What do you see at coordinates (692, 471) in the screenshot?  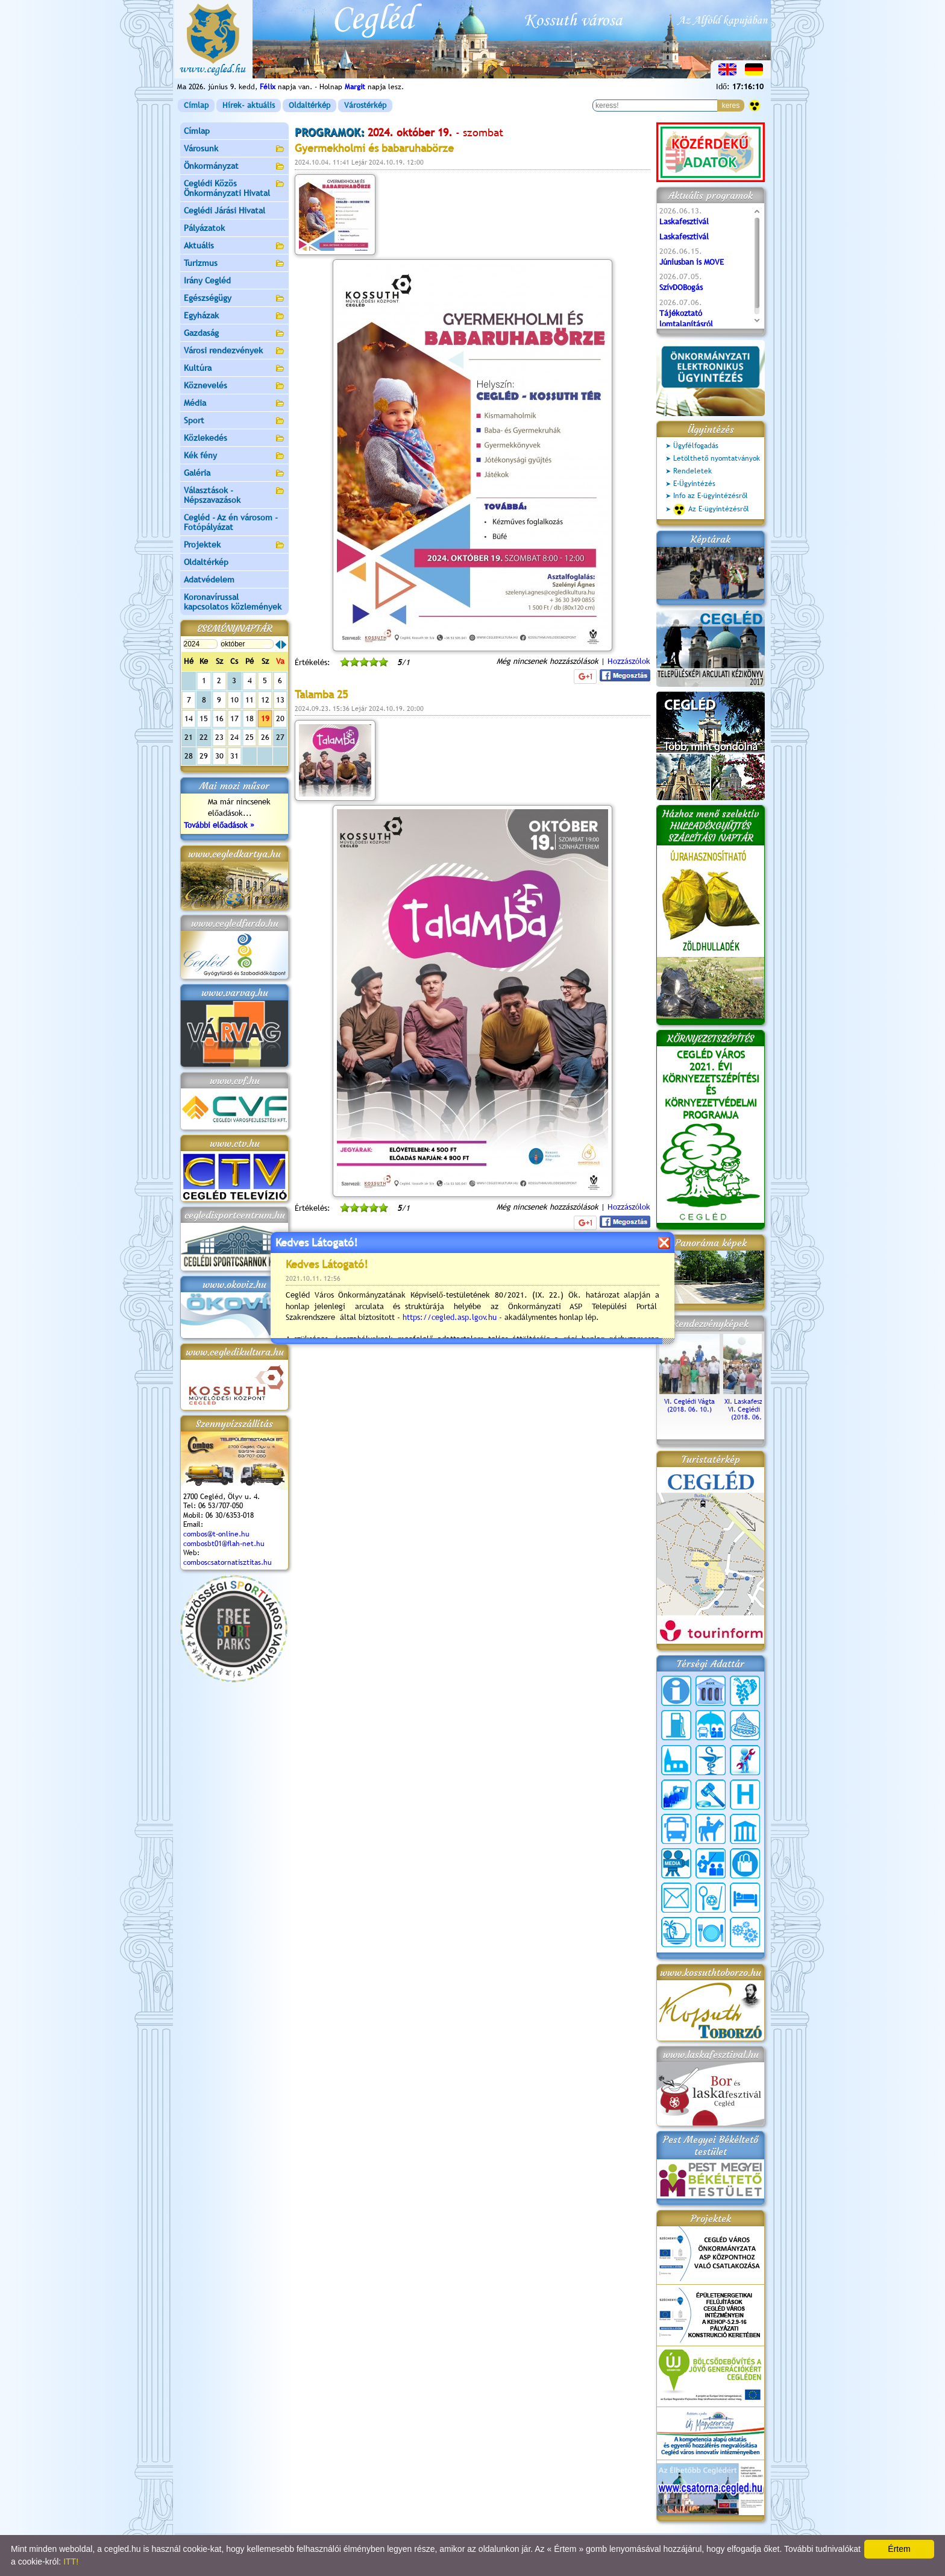 I see `Rendeletek` at bounding box center [692, 471].